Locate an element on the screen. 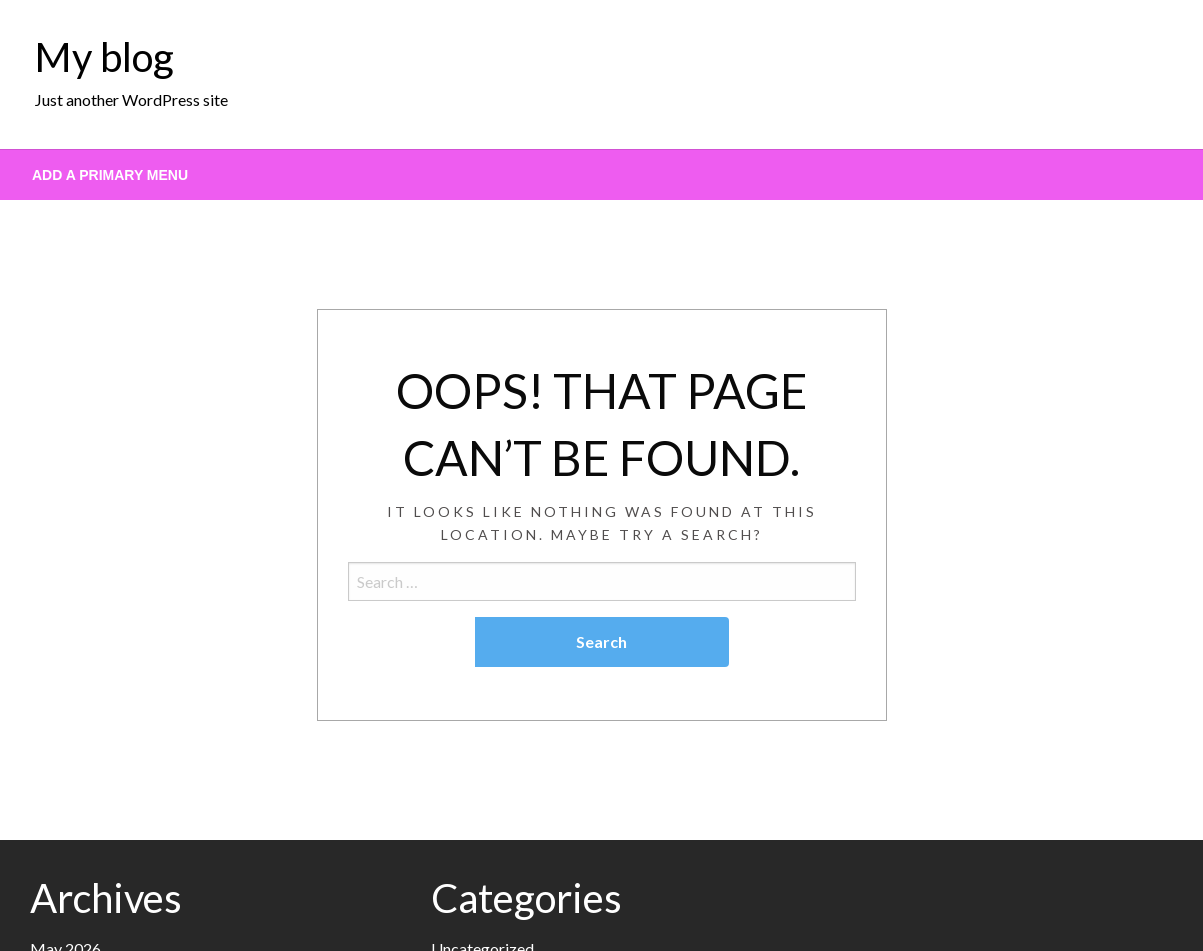  My blog is located at coordinates (104, 57).